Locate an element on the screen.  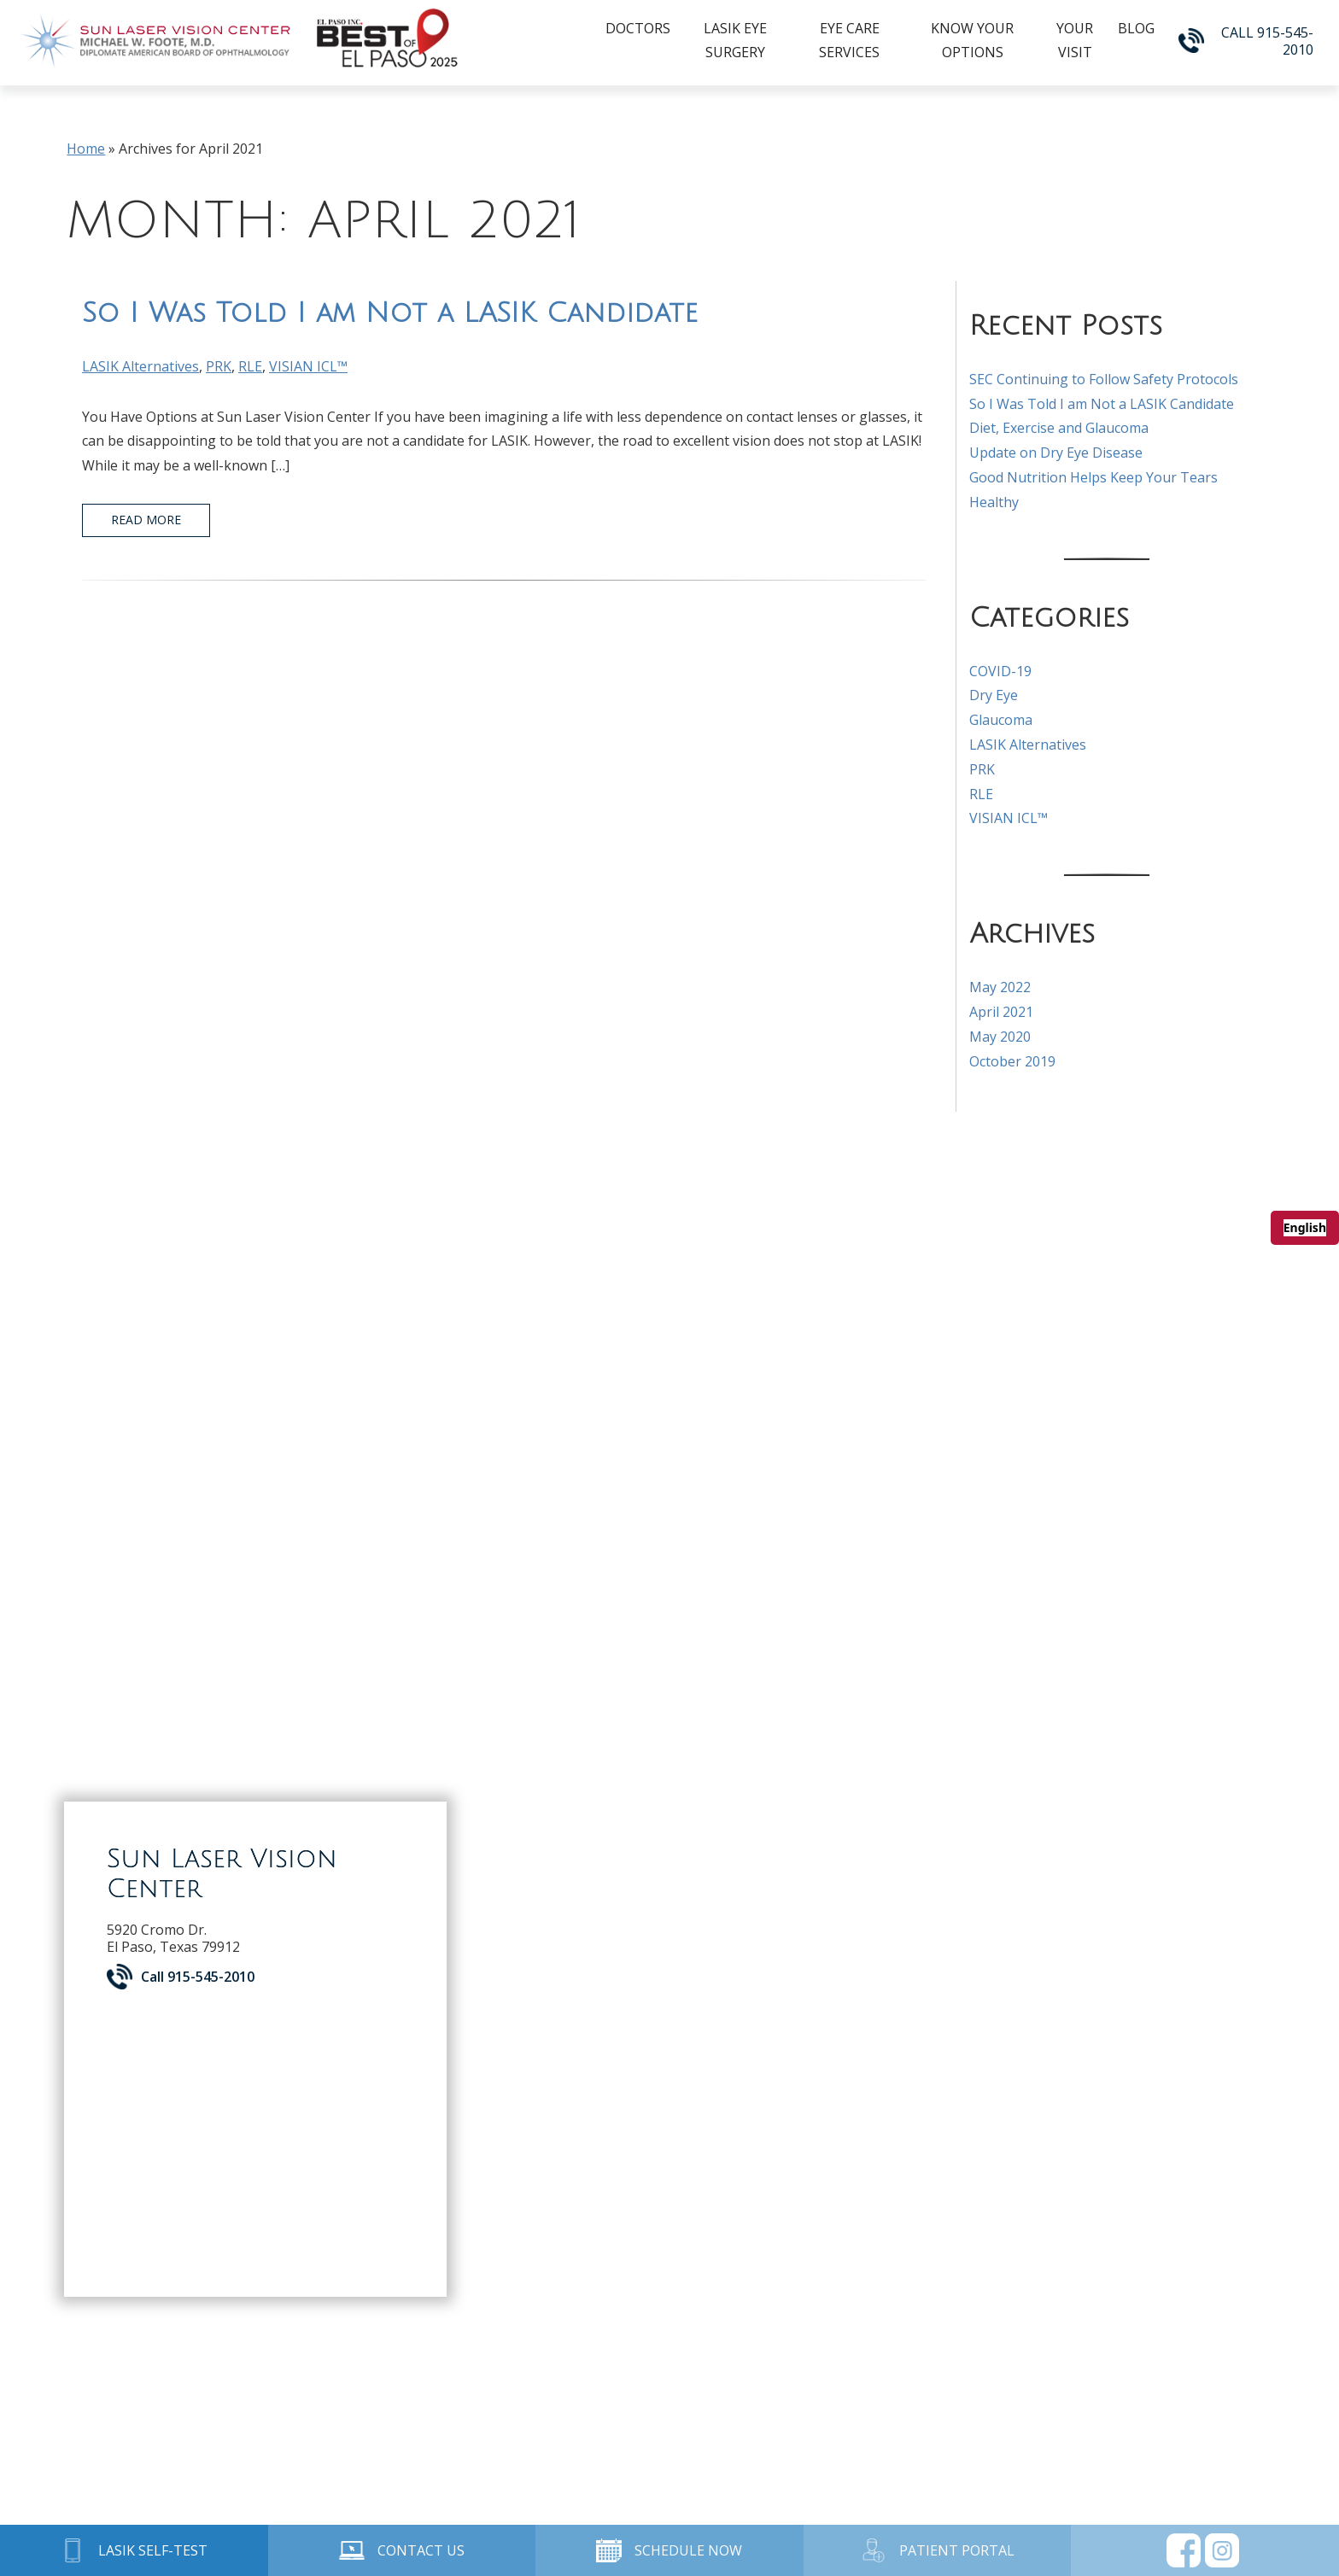
LASIK Eye Surgery is located at coordinates (735, 40).